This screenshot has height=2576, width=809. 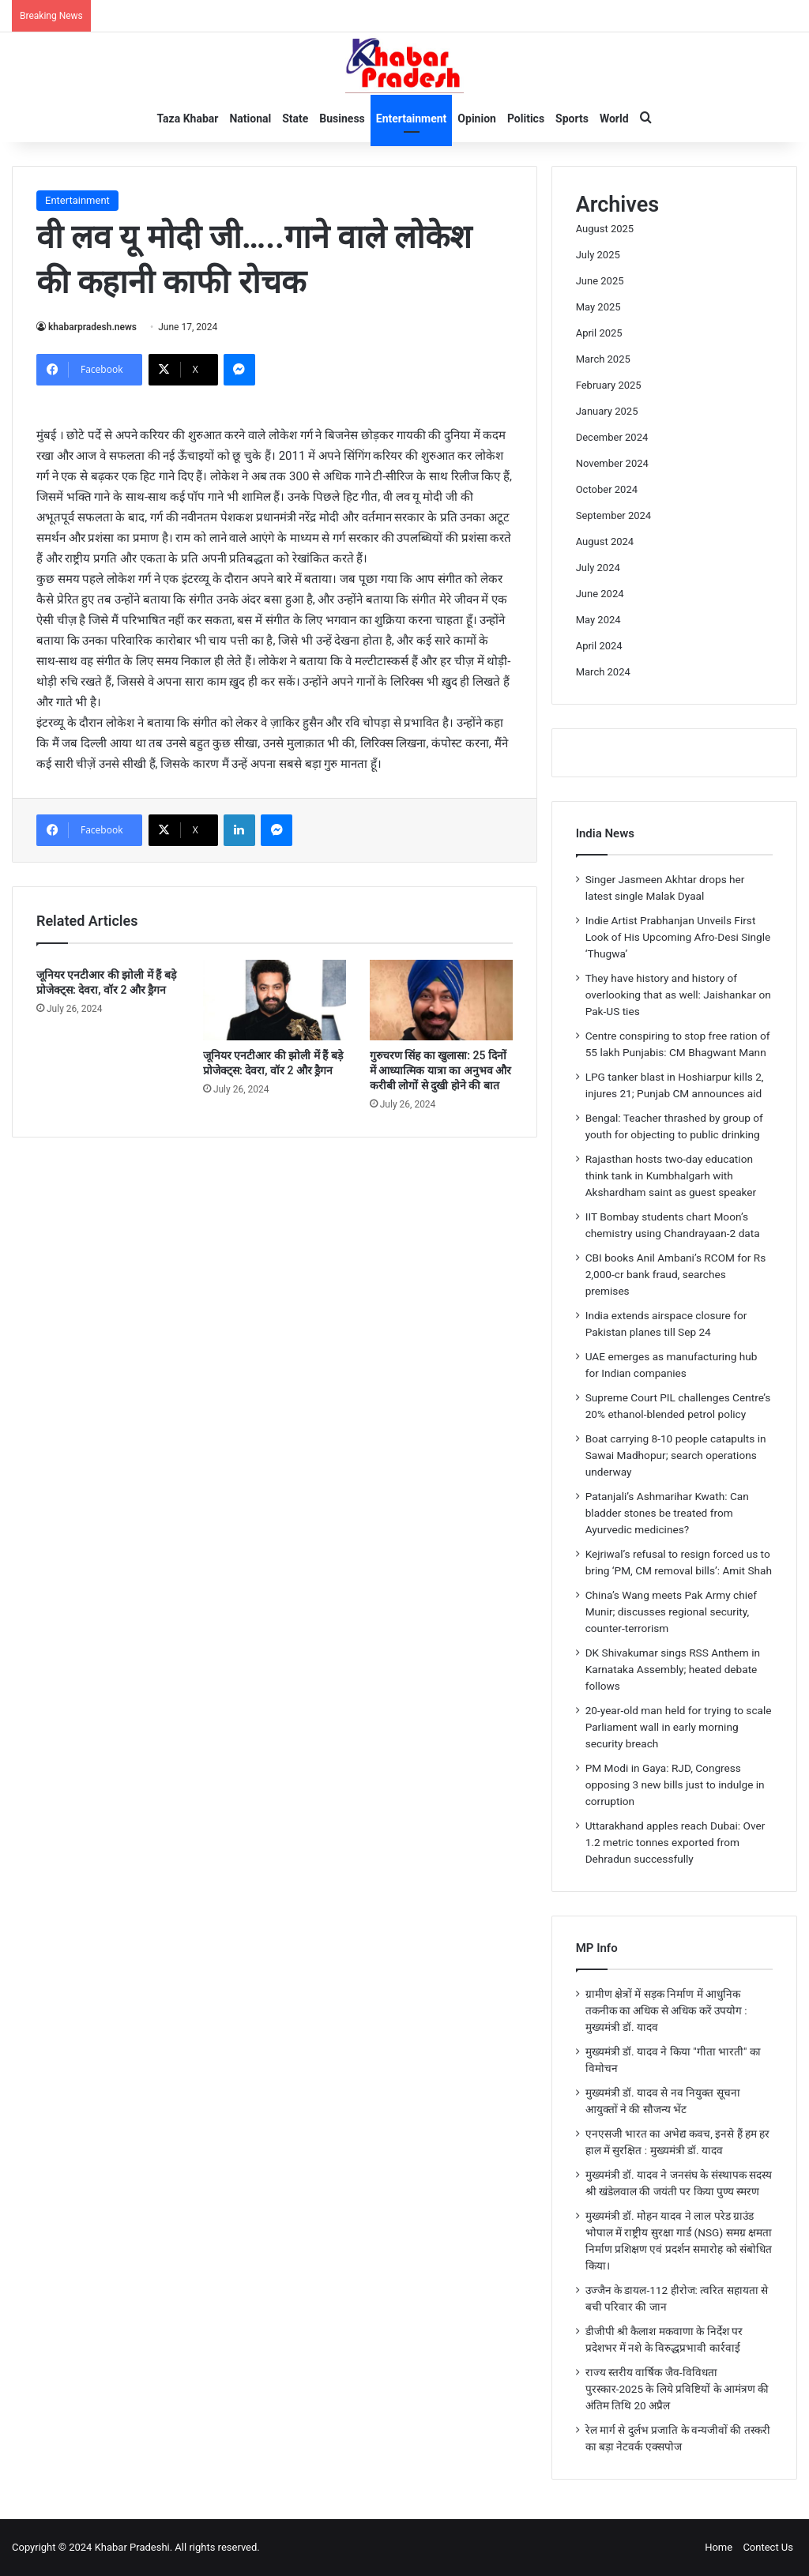 I want to click on National, so click(x=250, y=118).